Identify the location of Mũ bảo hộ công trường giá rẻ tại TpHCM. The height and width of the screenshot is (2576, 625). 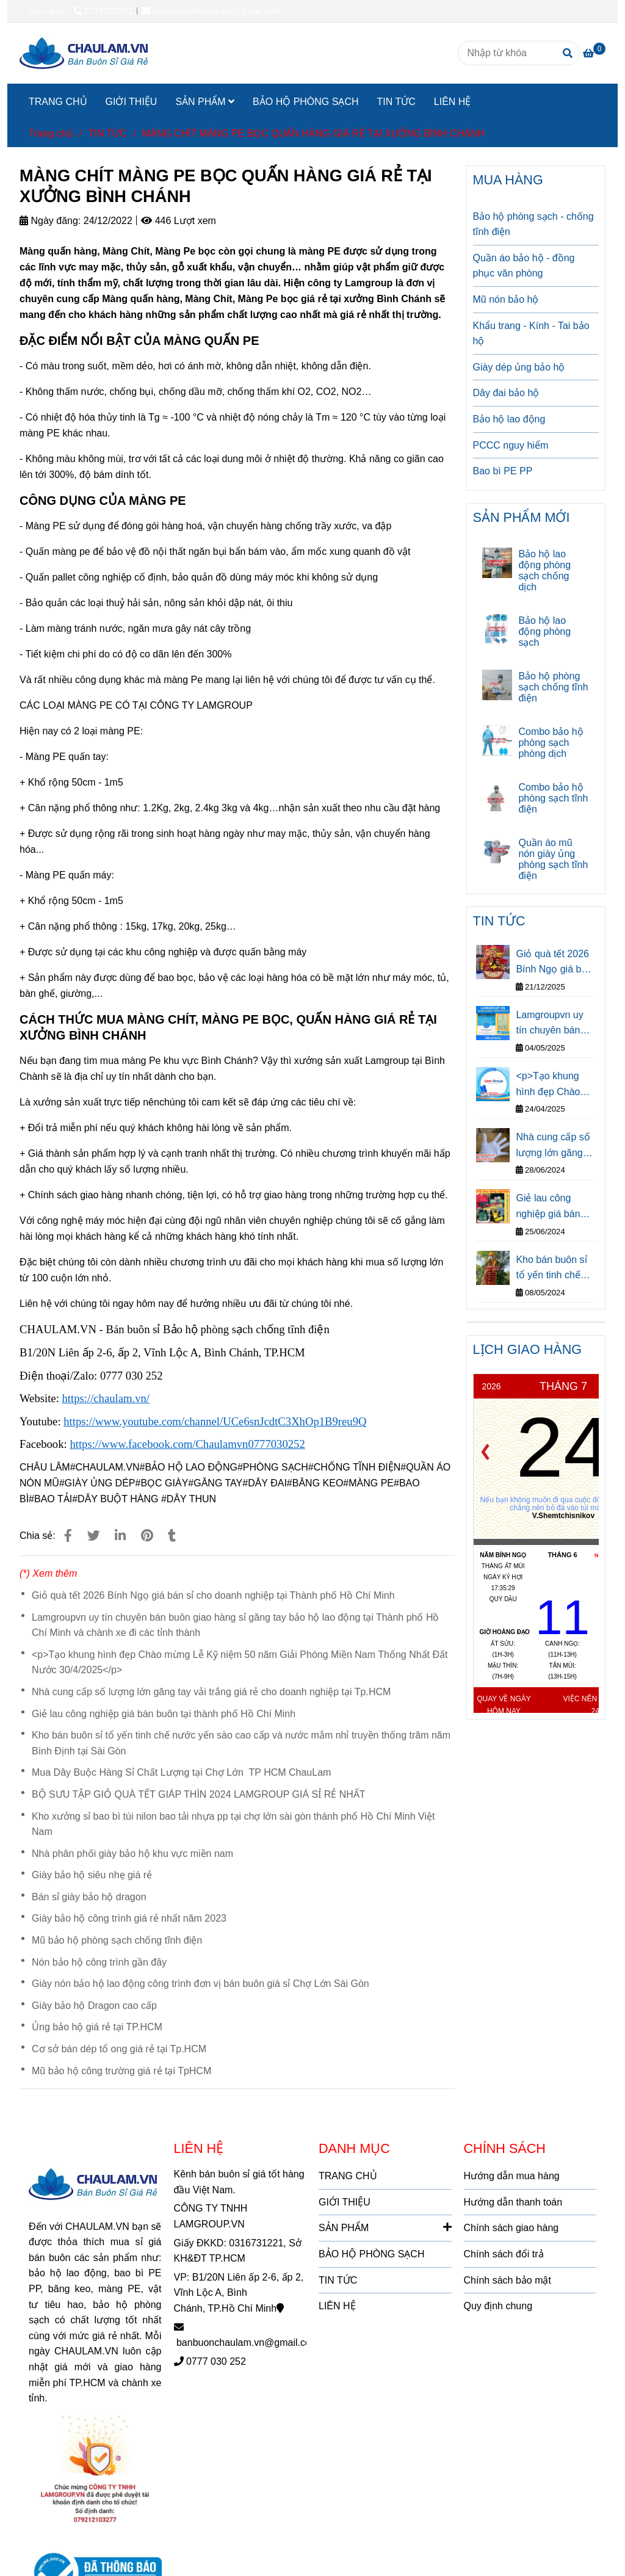
(121, 2071).